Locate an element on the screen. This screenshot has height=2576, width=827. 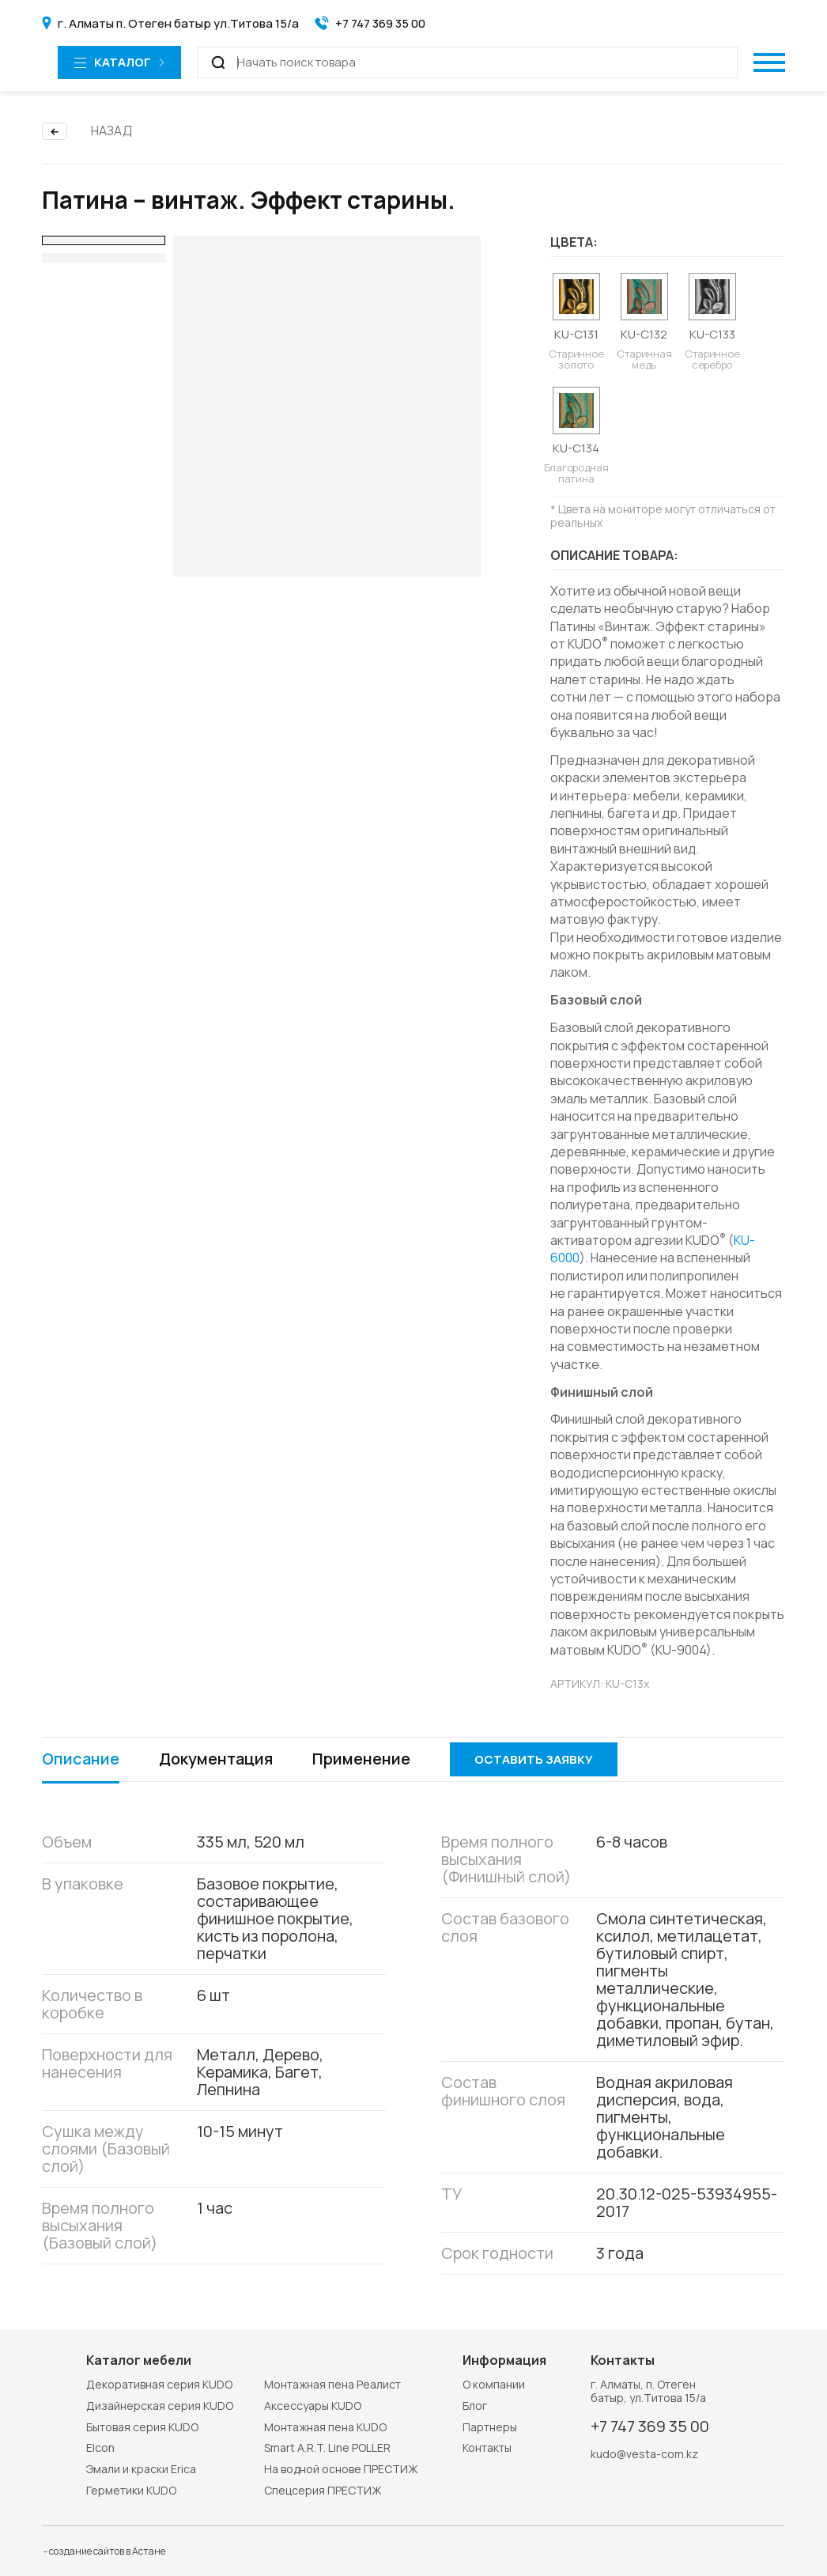
Декоративная серия KUDO is located at coordinates (159, 2384).